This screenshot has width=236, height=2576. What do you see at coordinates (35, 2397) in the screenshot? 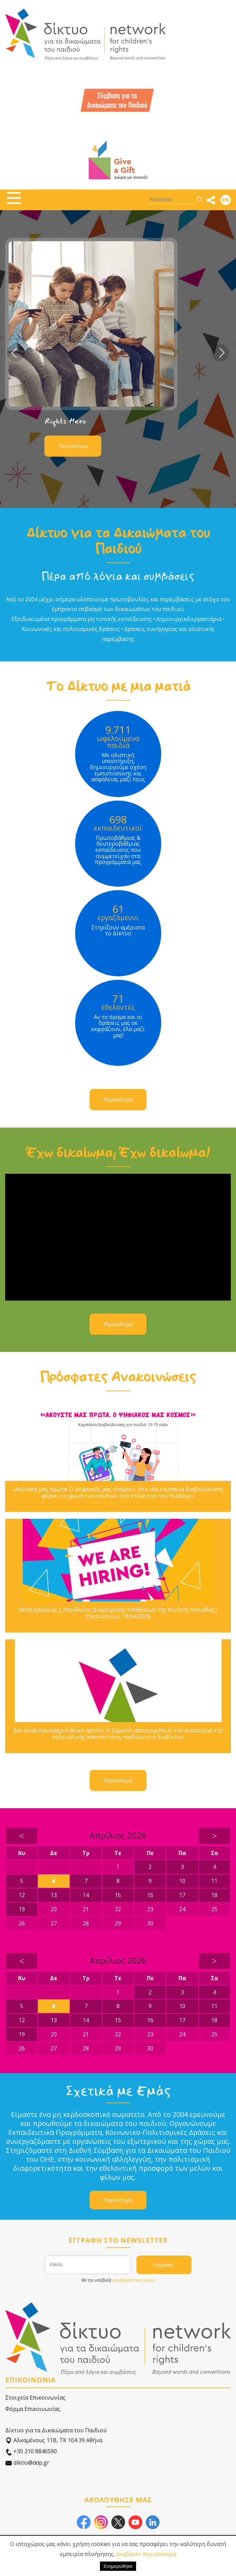
I see `Στοιχεία Επικοινωνίας` at bounding box center [35, 2397].